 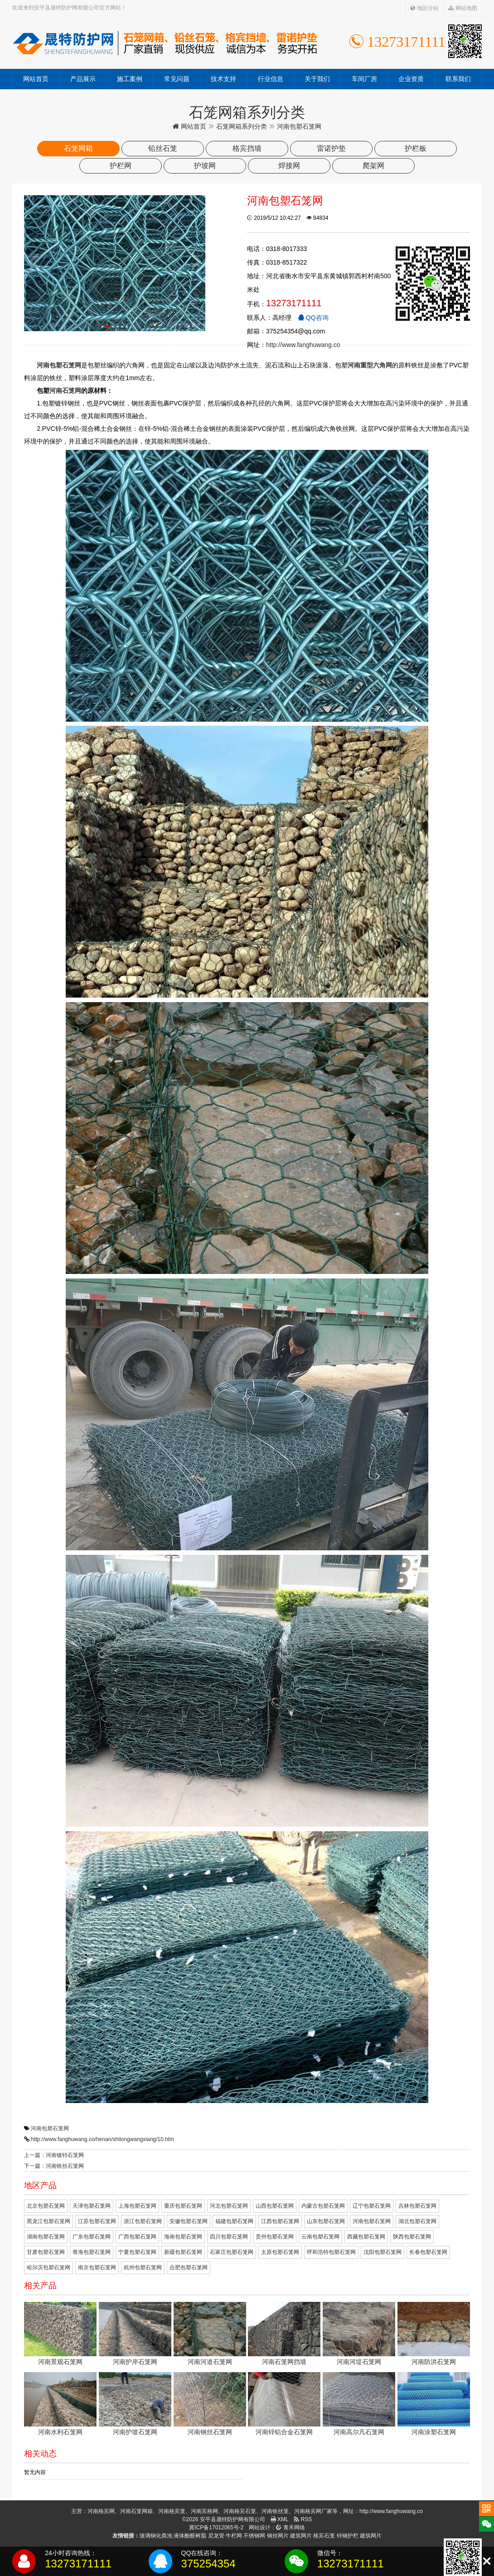 I want to click on 重庆包塑石笼网, so click(x=183, y=2206).